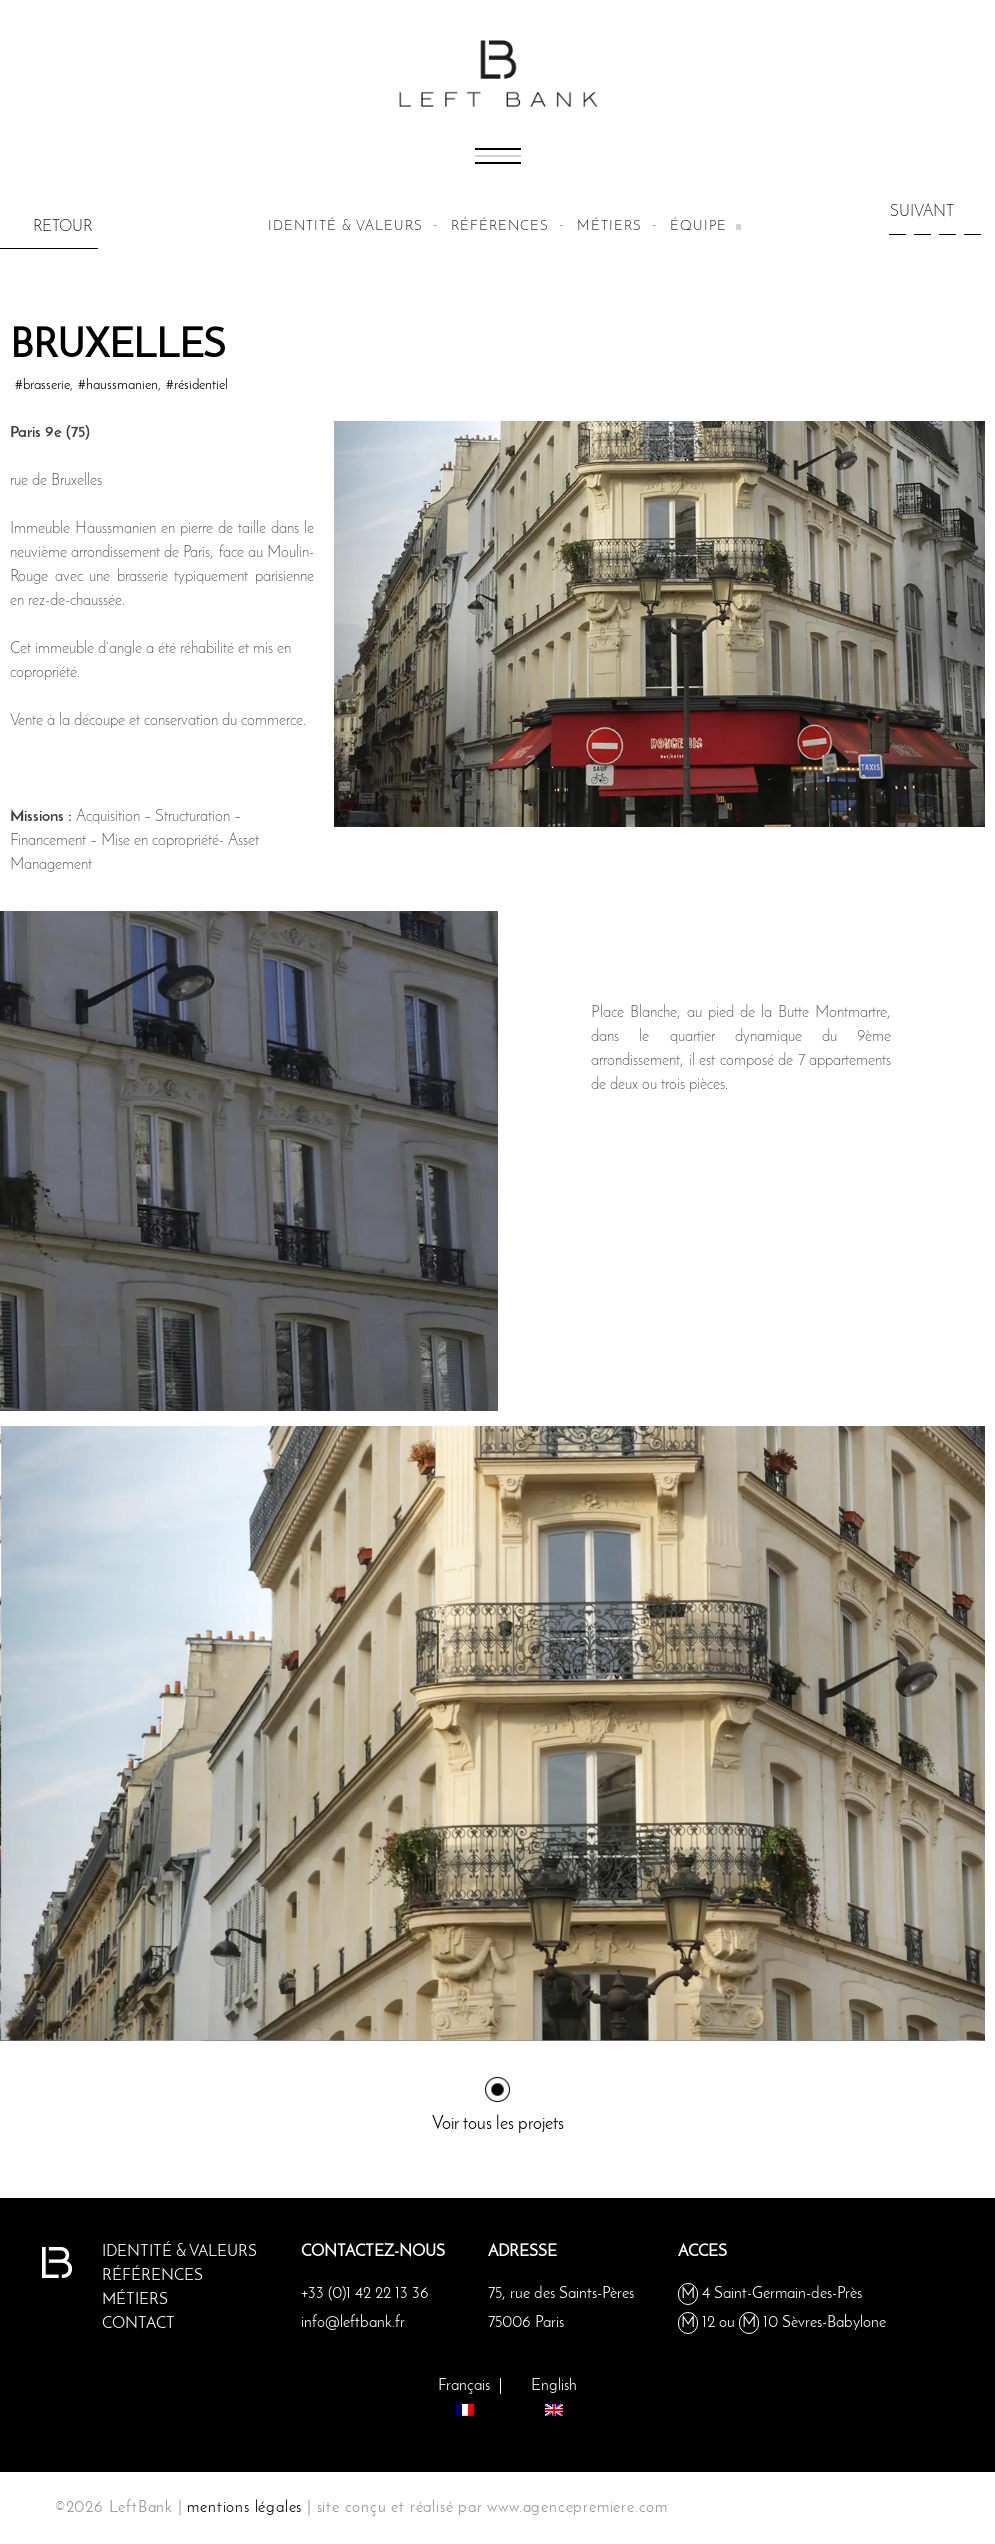  What do you see at coordinates (609, 226) in the screenshot?
I see `métiers` at bounding box center [609, 226].